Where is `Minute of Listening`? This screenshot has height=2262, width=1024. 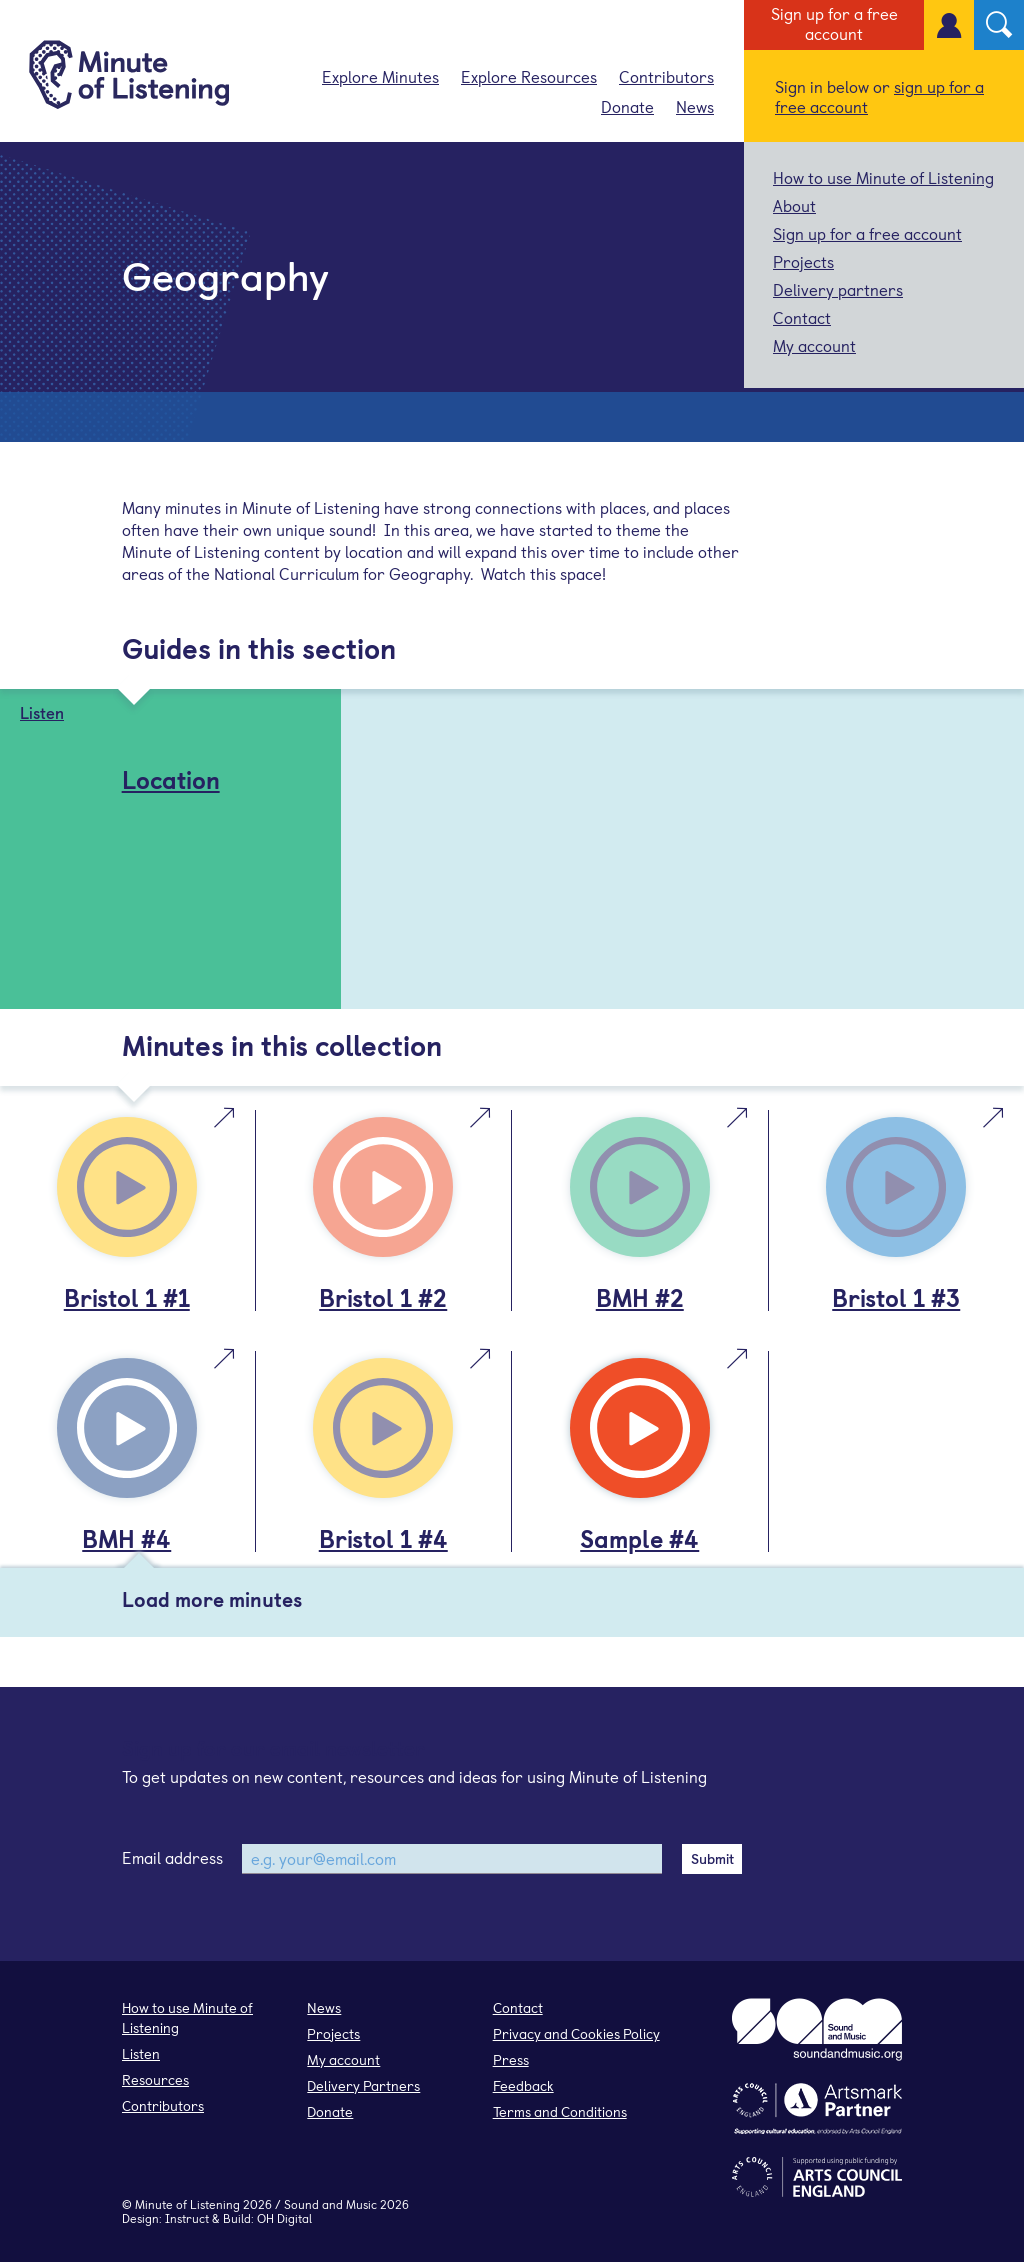 Minute of Listening is located at coordinates (187, 2204).